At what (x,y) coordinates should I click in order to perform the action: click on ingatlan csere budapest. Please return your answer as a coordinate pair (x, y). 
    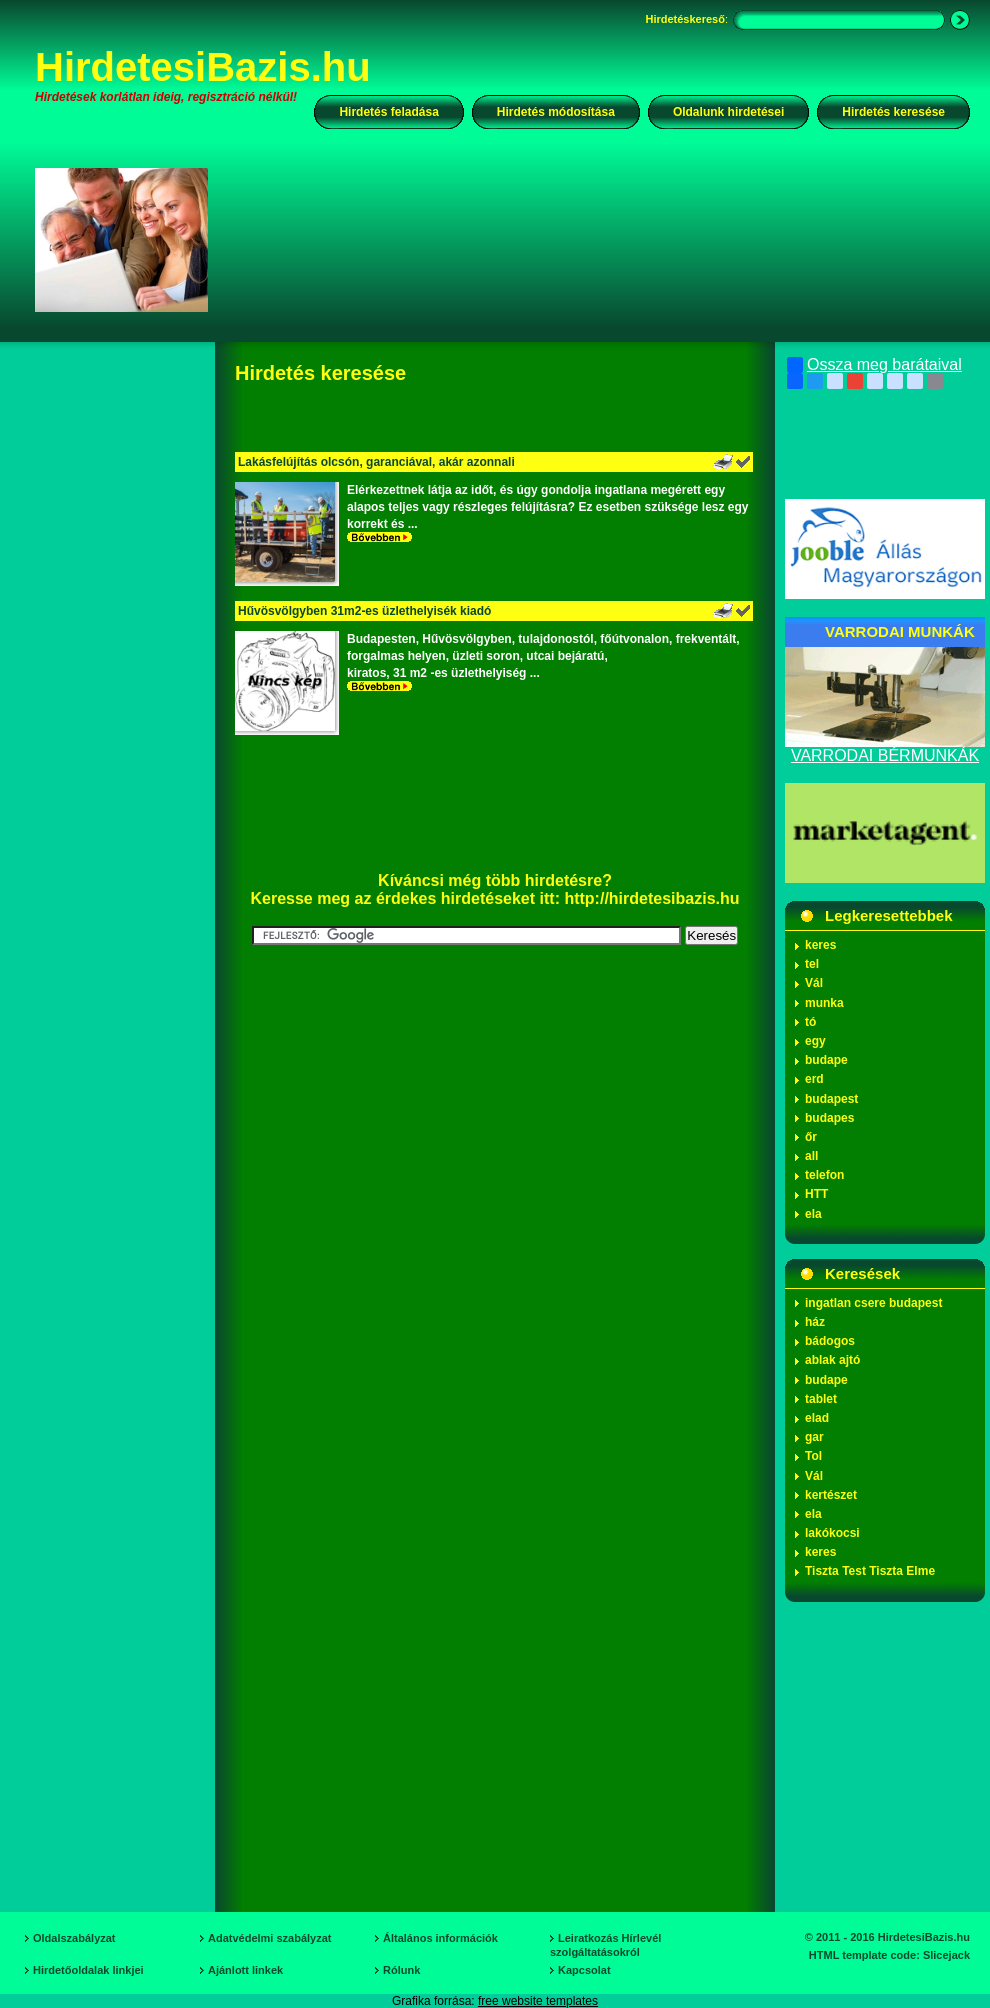
    Looking at the image, I should click on (873, 1303).